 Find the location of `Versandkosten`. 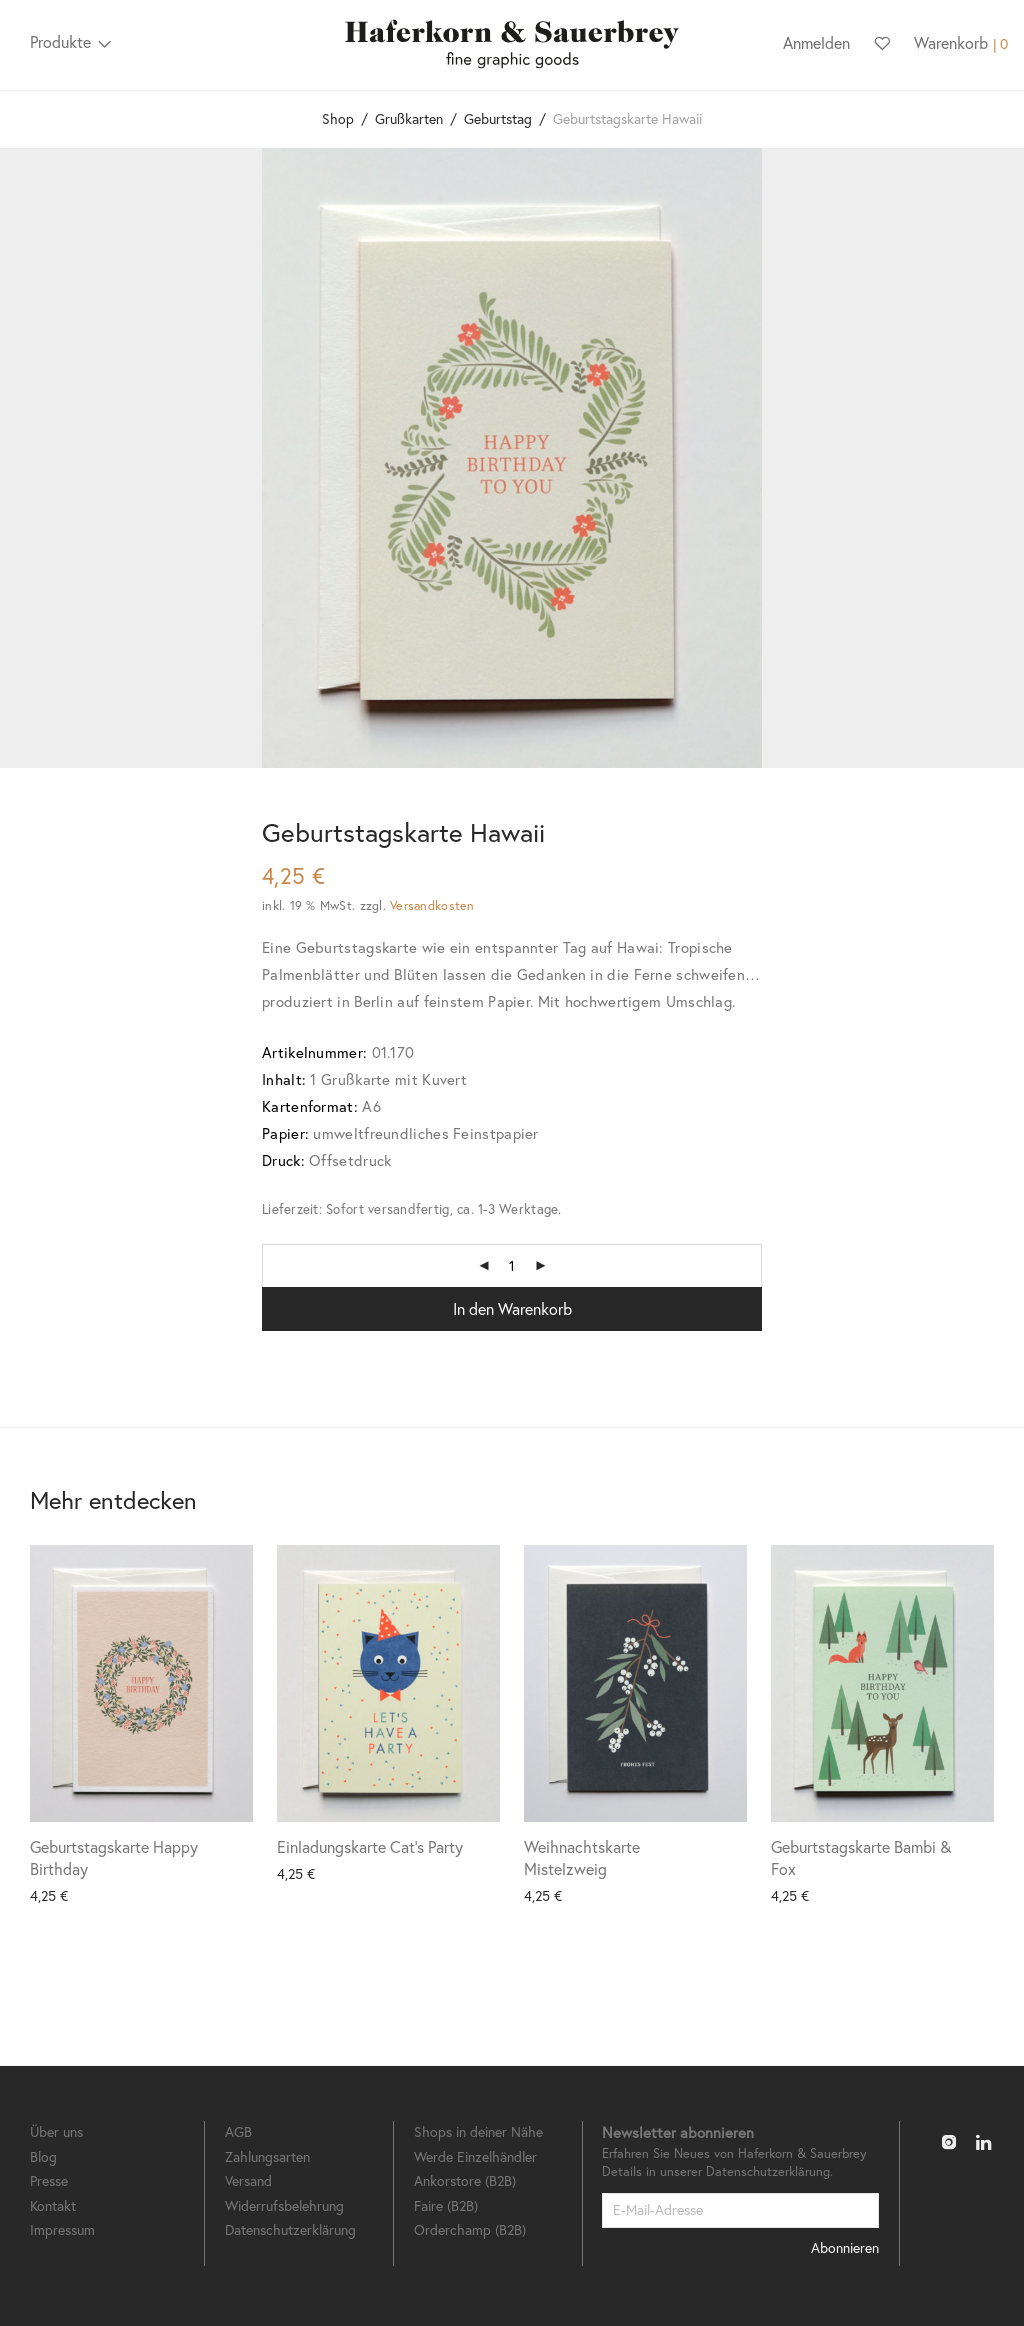

Versandkosten is located at coordinates (432, 905).